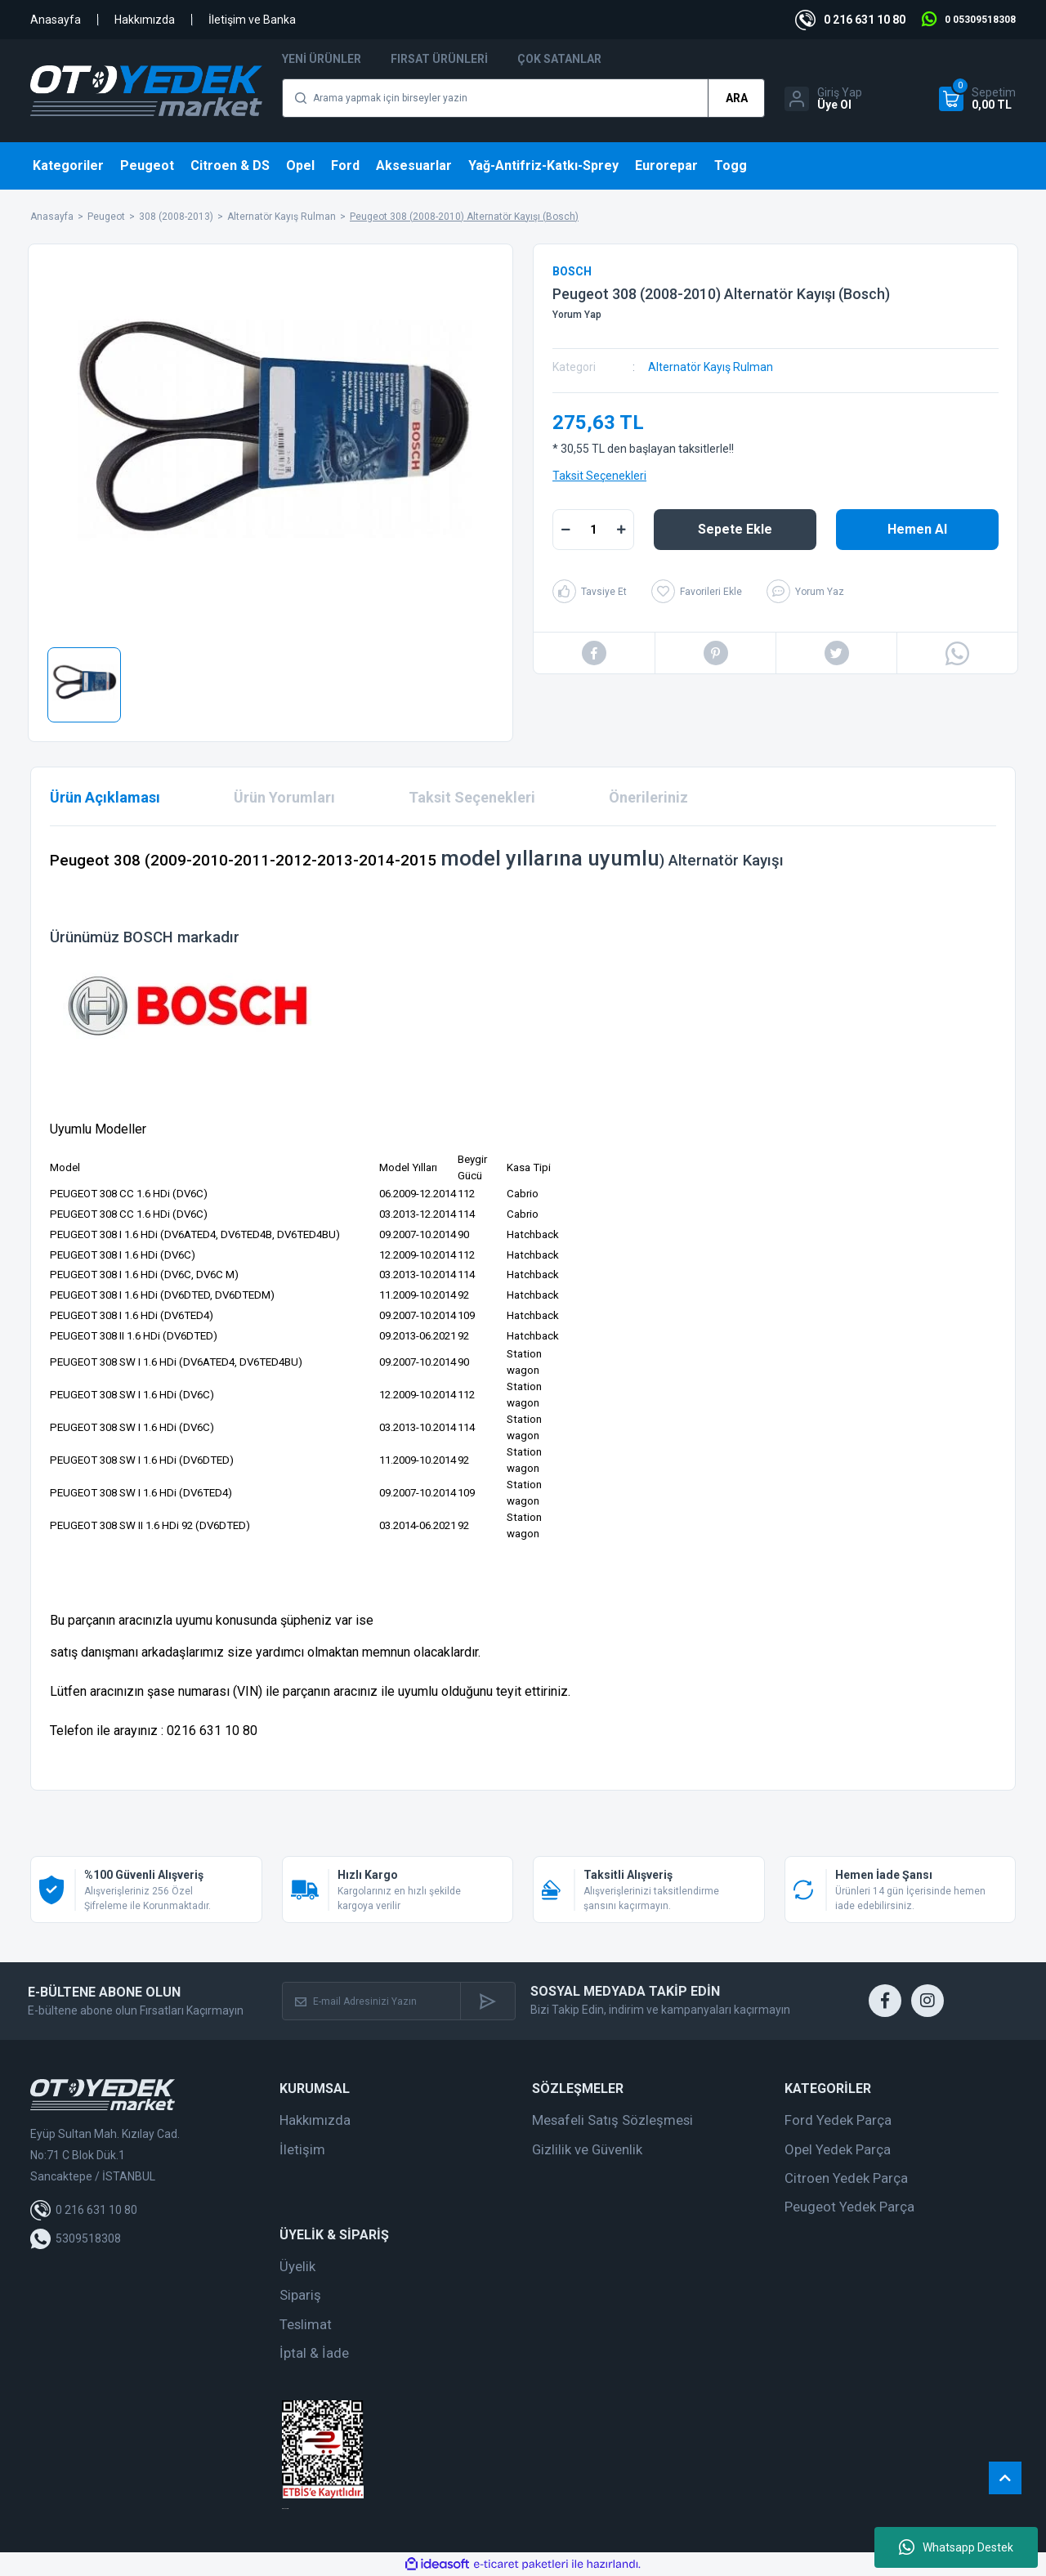  What do you see at coordinates (372, 2001) in the screenshot?
I see `[Newsletter Email]` at bounding box center [372, 2001].